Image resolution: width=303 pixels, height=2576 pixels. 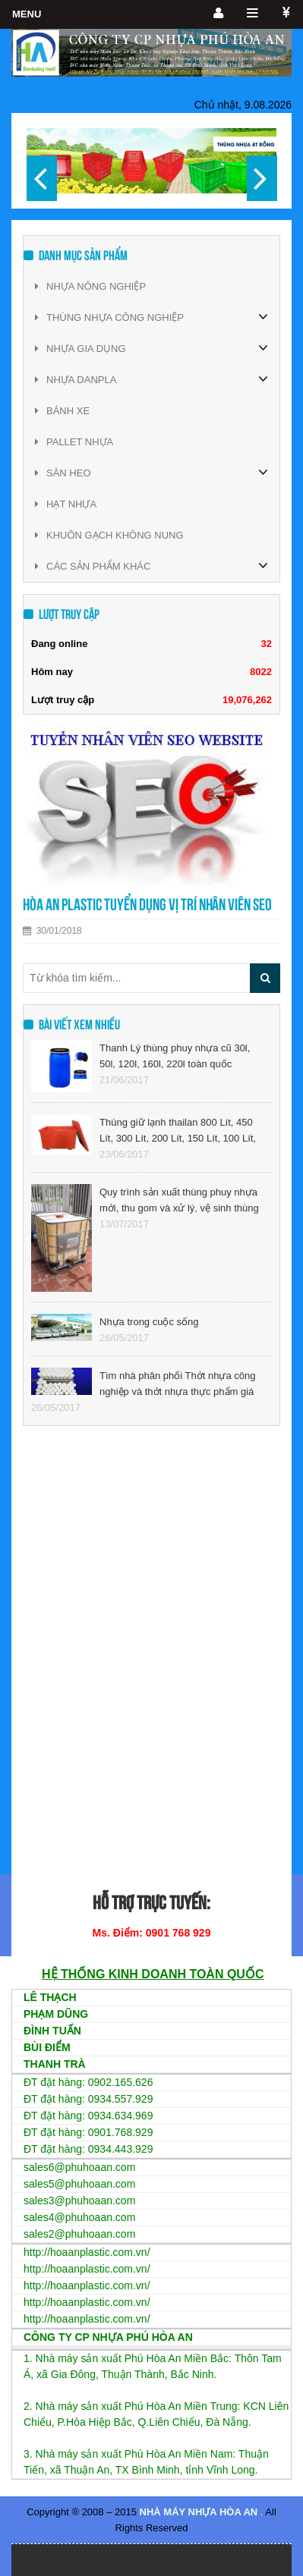 What do you see at coordinates (65, 504) in the screenshot?
I see `HẠT NHỰA` at bounding box center [65, 504].